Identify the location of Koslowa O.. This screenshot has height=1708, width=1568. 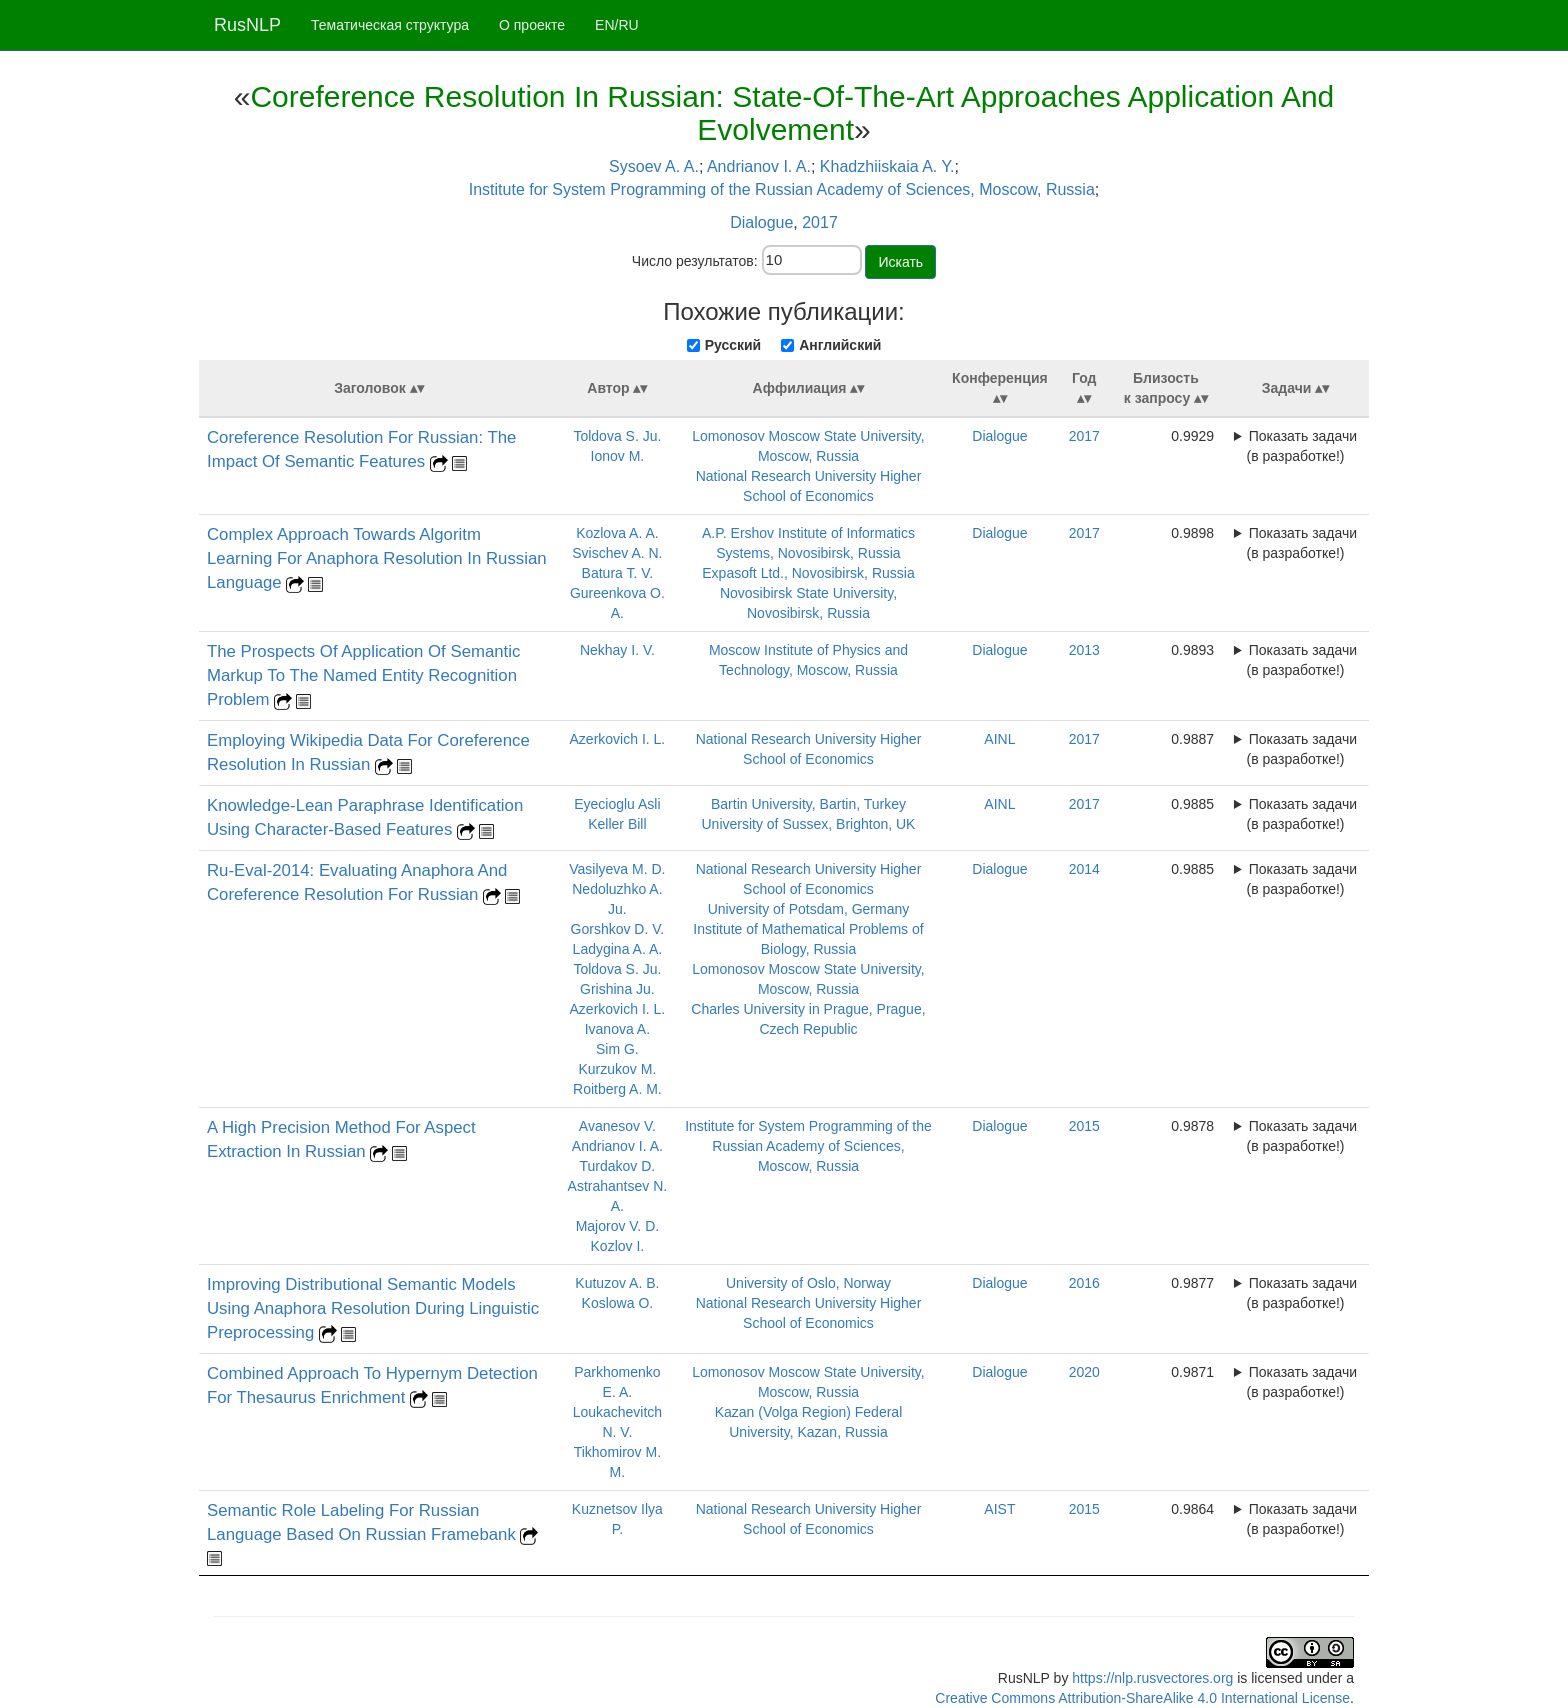
(618, 1303).